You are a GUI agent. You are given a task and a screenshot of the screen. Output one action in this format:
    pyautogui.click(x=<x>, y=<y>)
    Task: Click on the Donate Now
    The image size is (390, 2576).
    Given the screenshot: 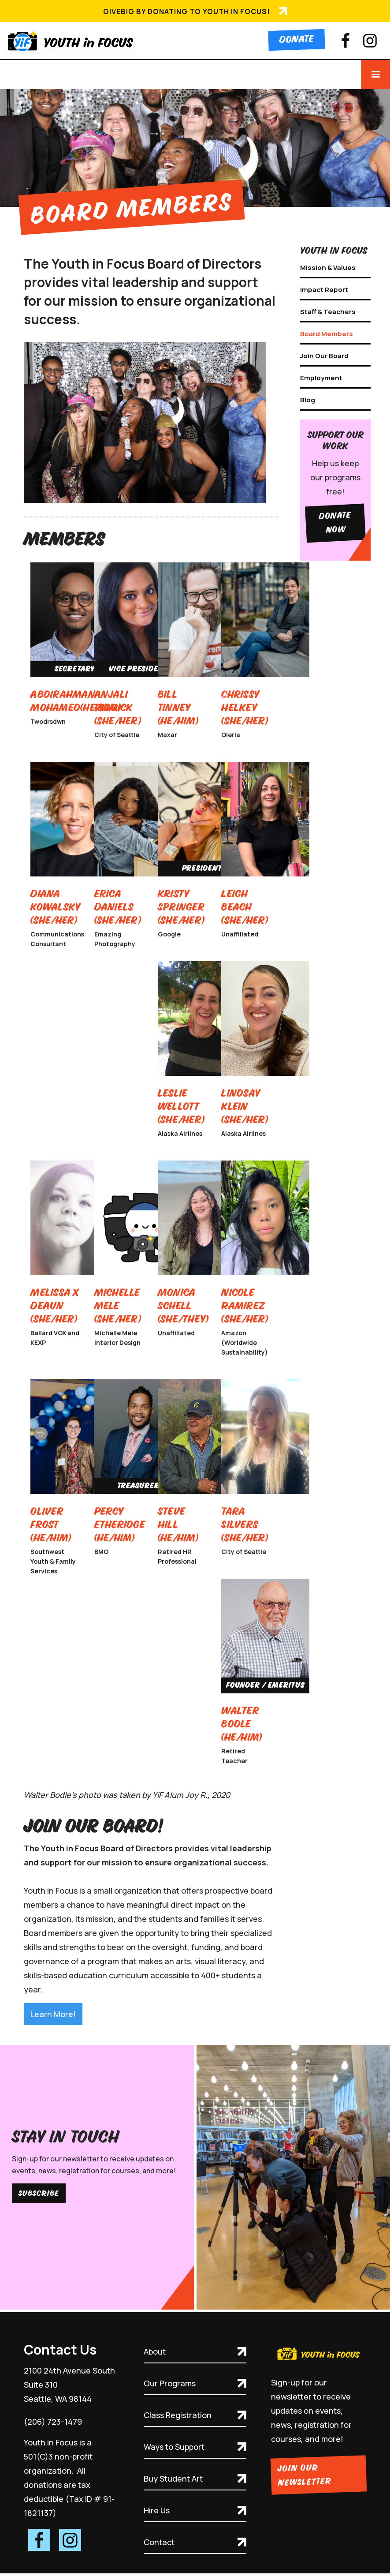 What is the action you would take?
    pyautogui.click(x=335, y=522)
    